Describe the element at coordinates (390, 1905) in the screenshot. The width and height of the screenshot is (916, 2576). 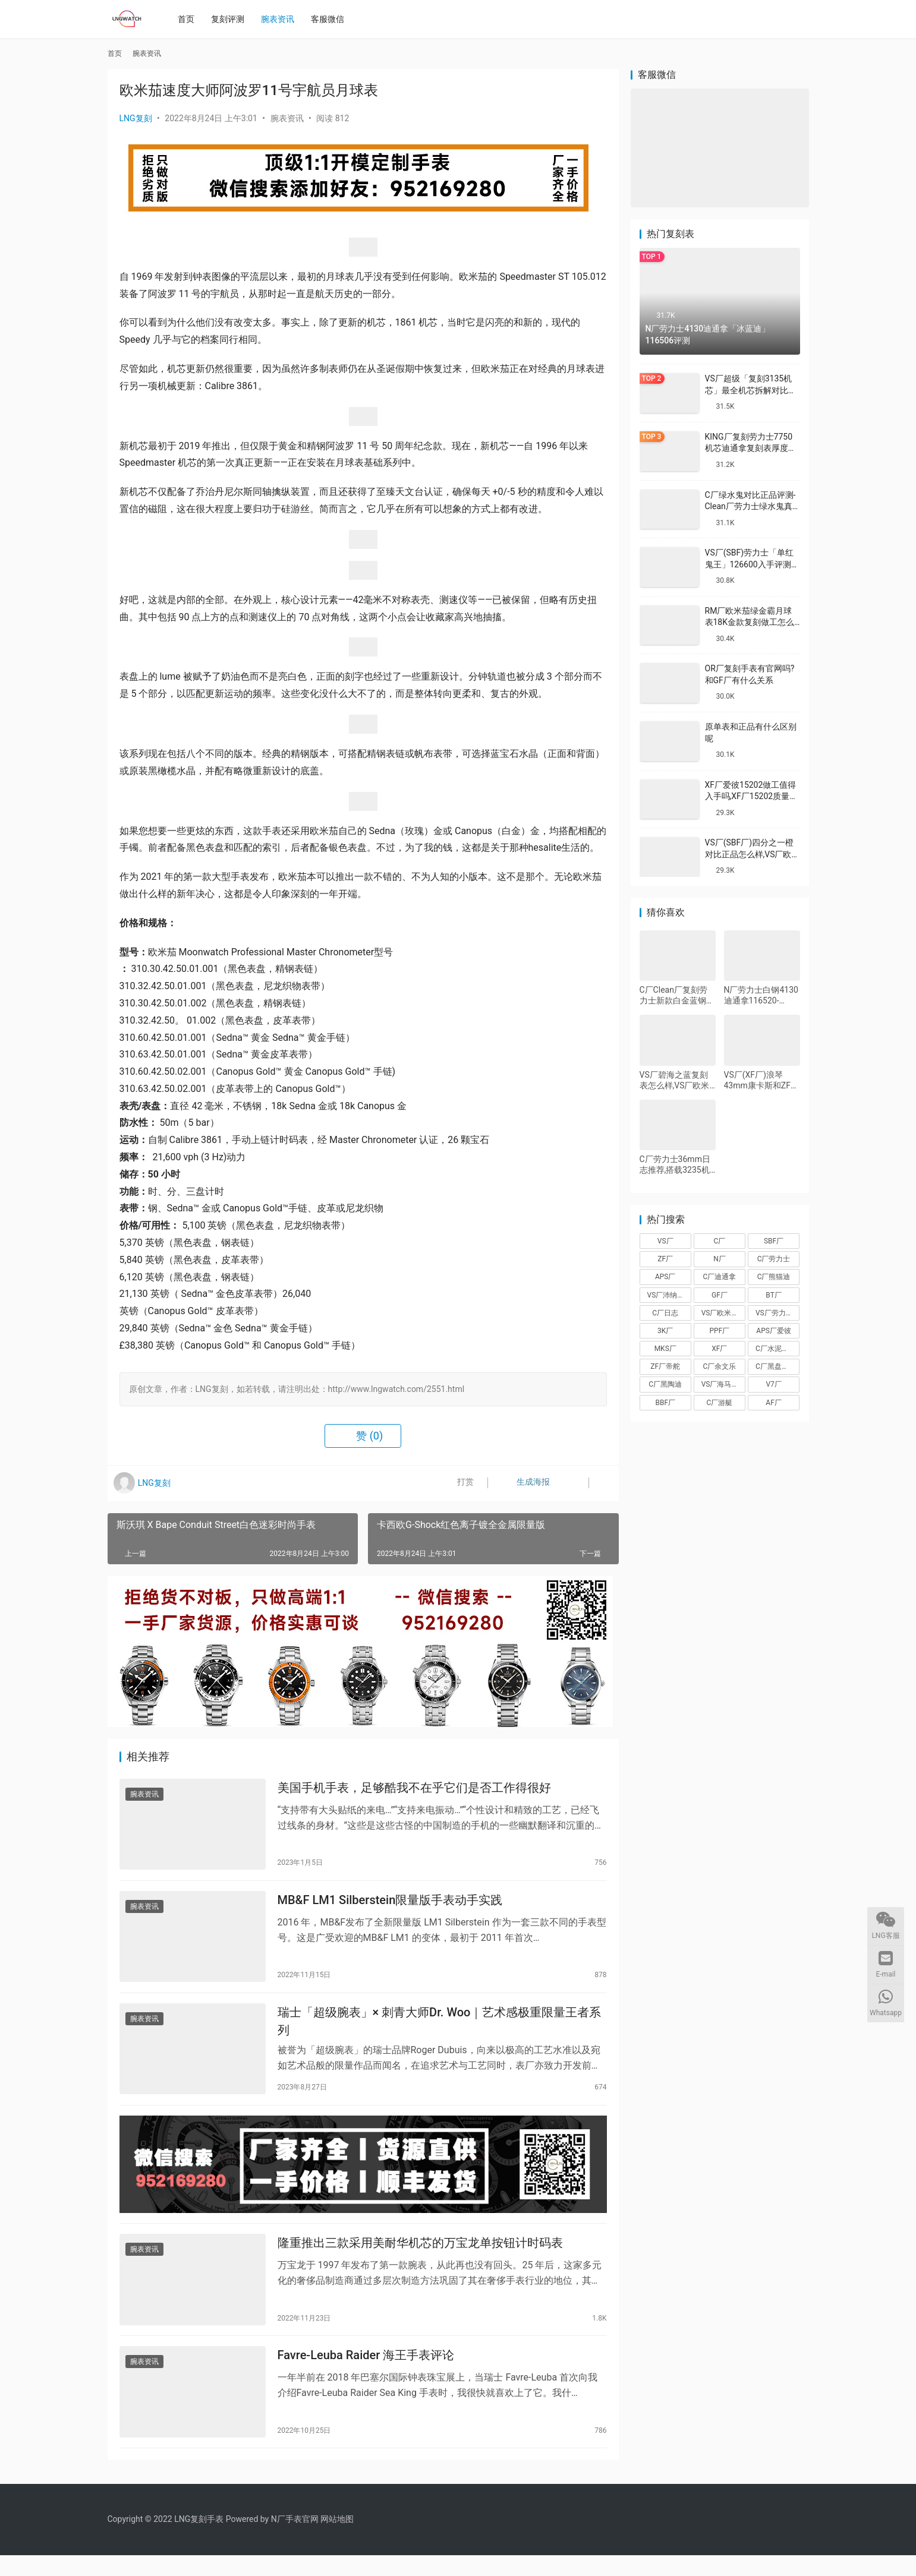
I see `MB&F LM1 Silberstein限量版手表动手实践` at that location.